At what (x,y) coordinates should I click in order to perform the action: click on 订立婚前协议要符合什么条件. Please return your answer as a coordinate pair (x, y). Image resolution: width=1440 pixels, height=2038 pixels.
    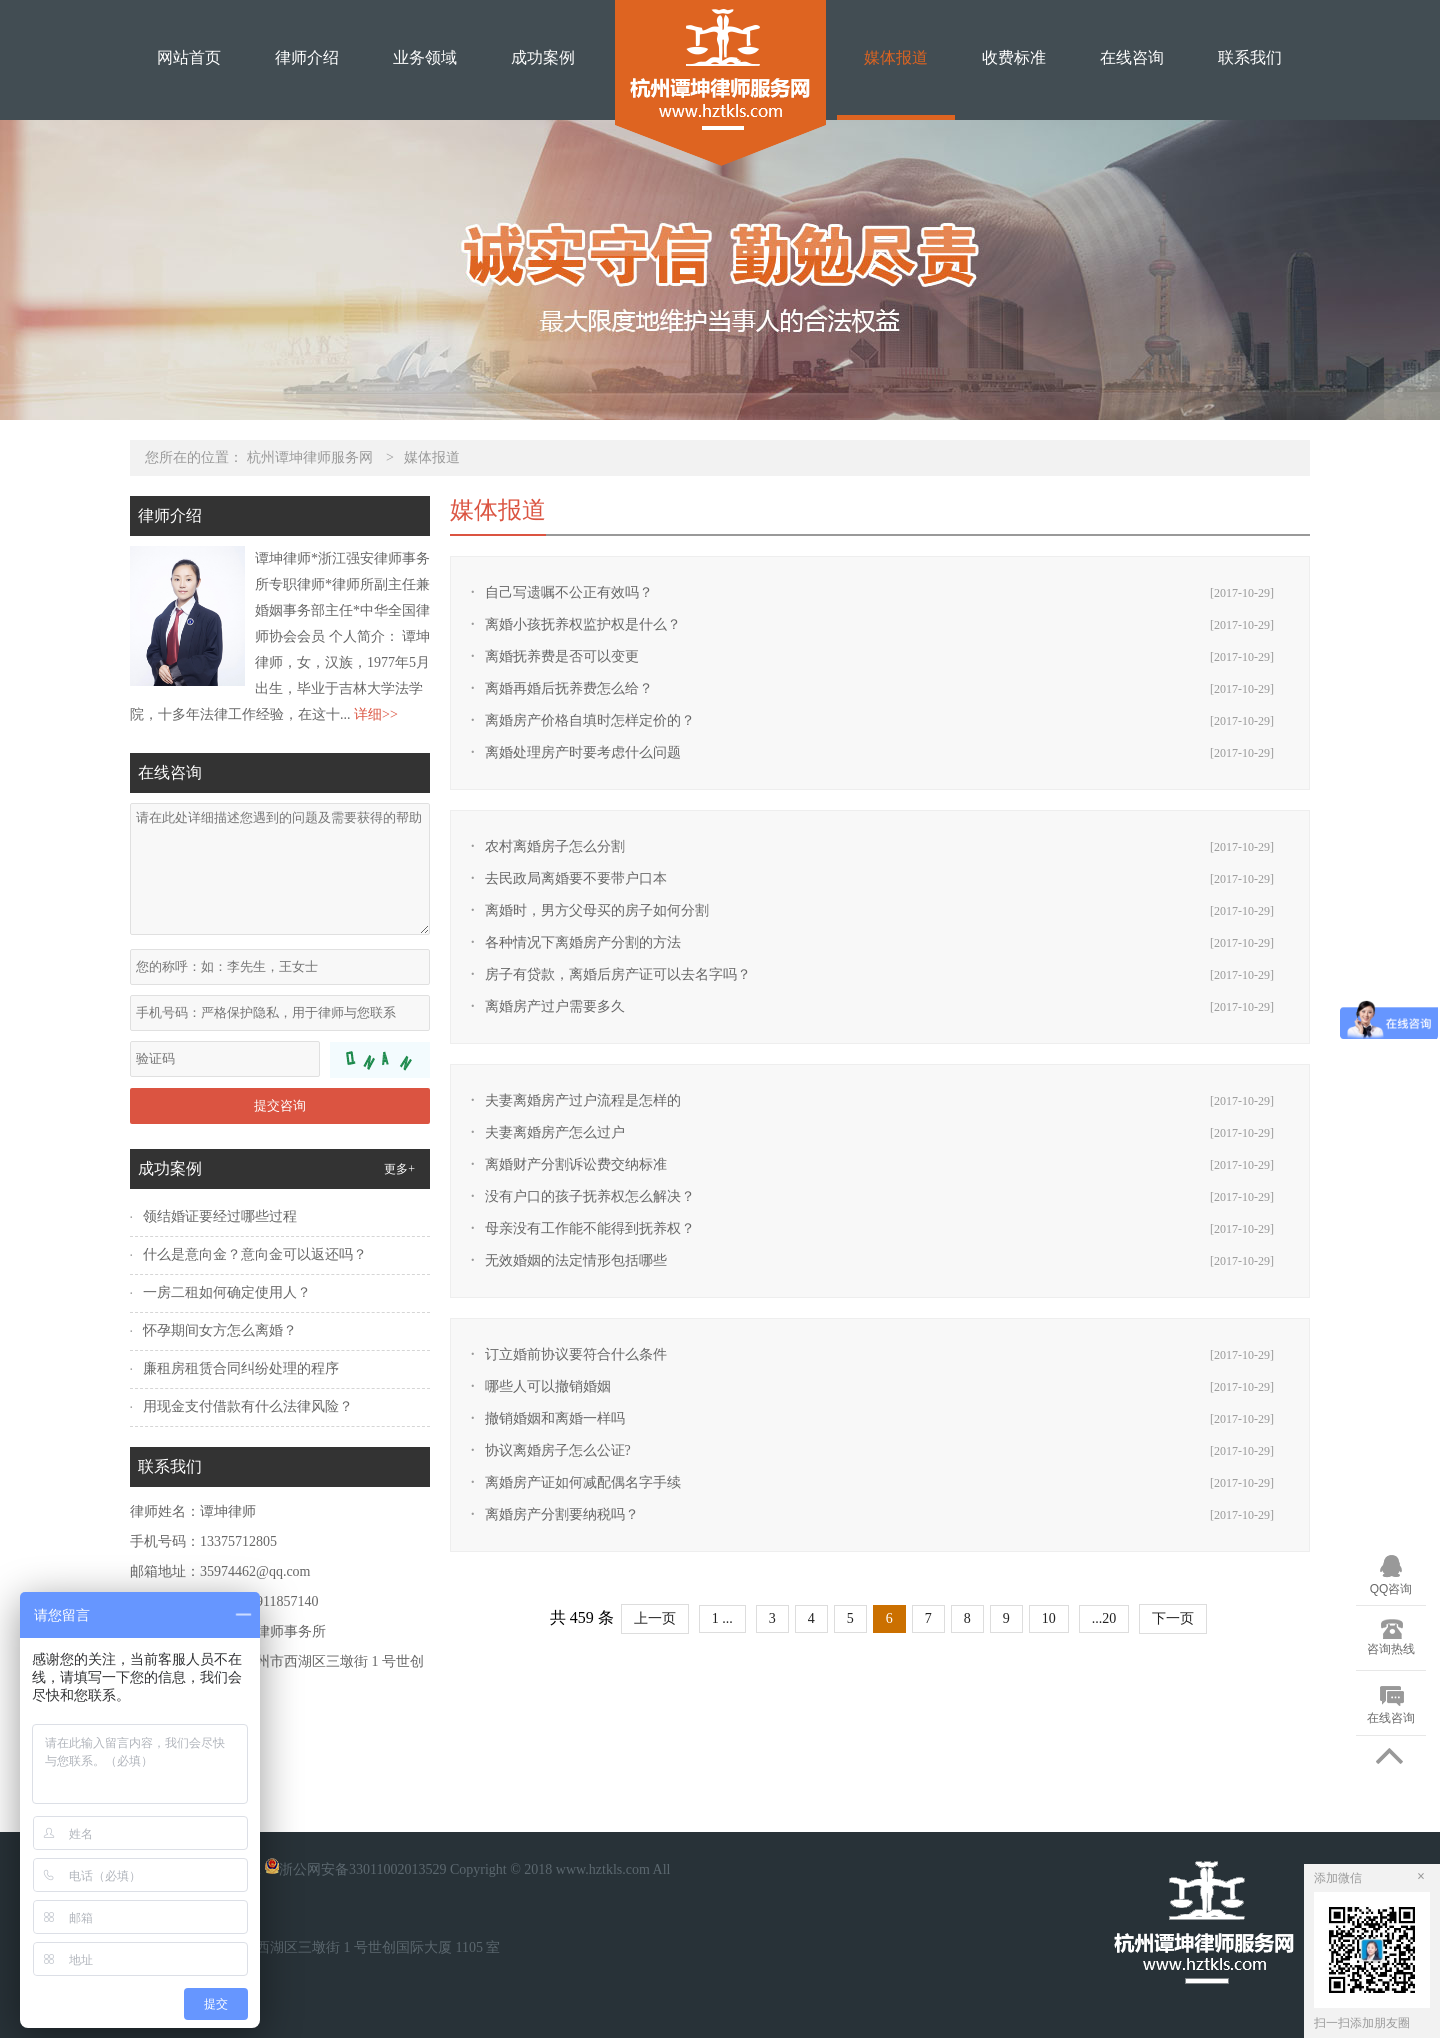
    Looking at the image, I should click on (576, 1354).